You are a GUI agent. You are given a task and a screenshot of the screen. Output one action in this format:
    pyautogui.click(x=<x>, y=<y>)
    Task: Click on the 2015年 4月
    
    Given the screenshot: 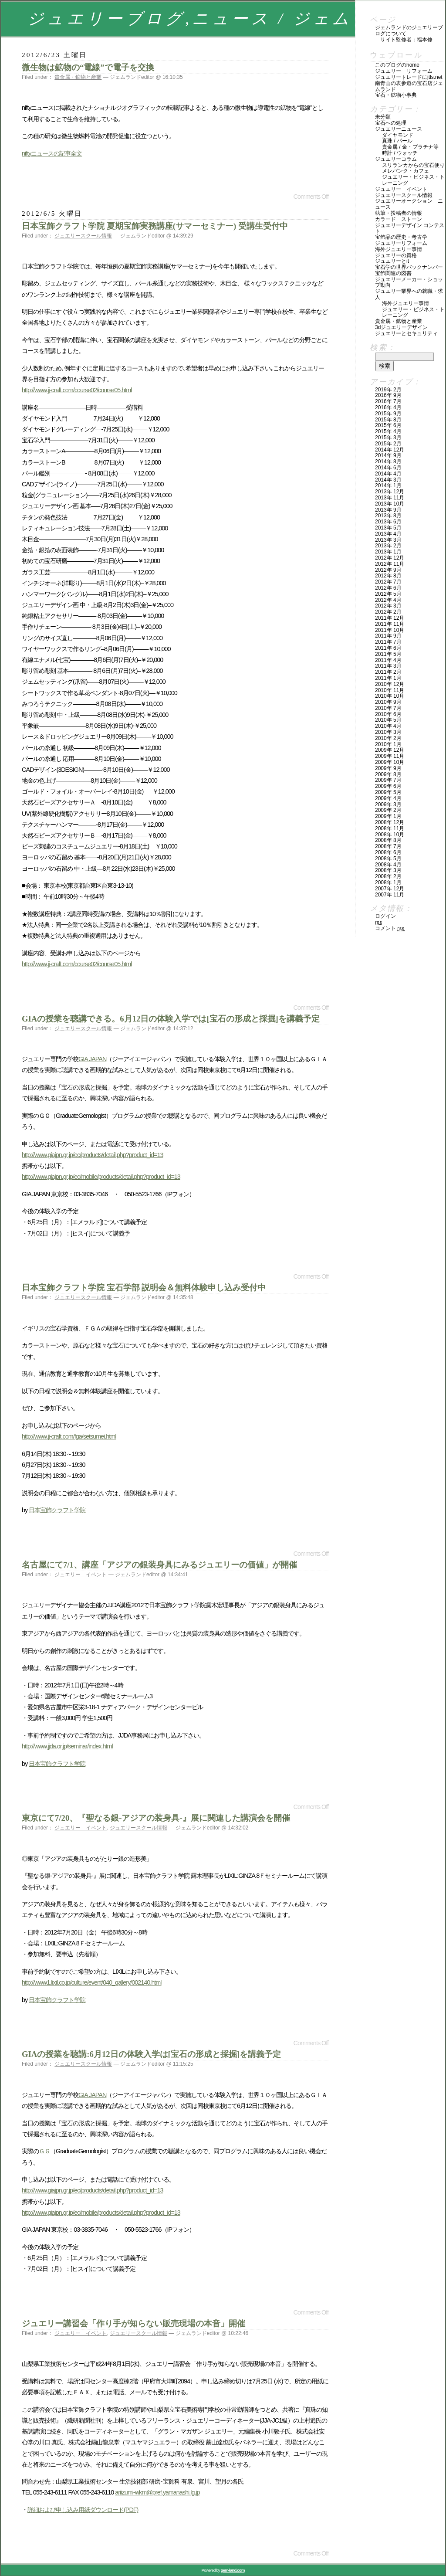 What is the action you would take?
    pyautogui.click(x=388, y=431)
    